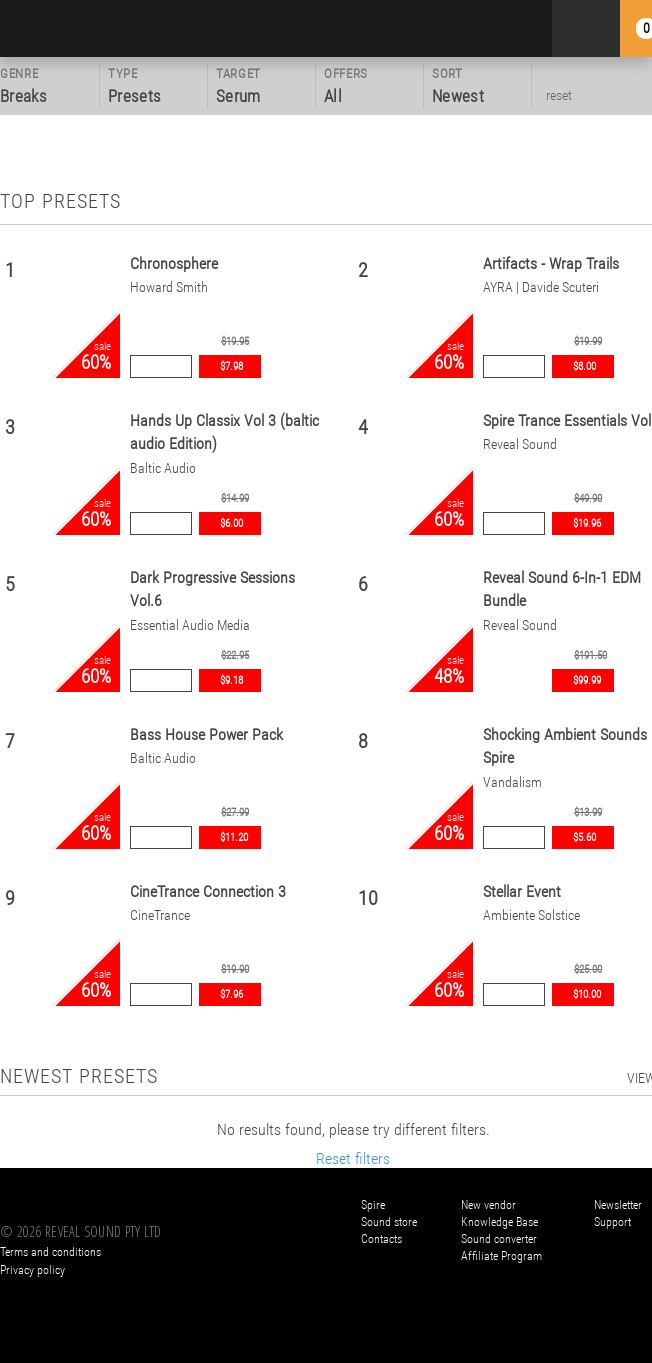  I want to click on $7.98, so click(231, 366).